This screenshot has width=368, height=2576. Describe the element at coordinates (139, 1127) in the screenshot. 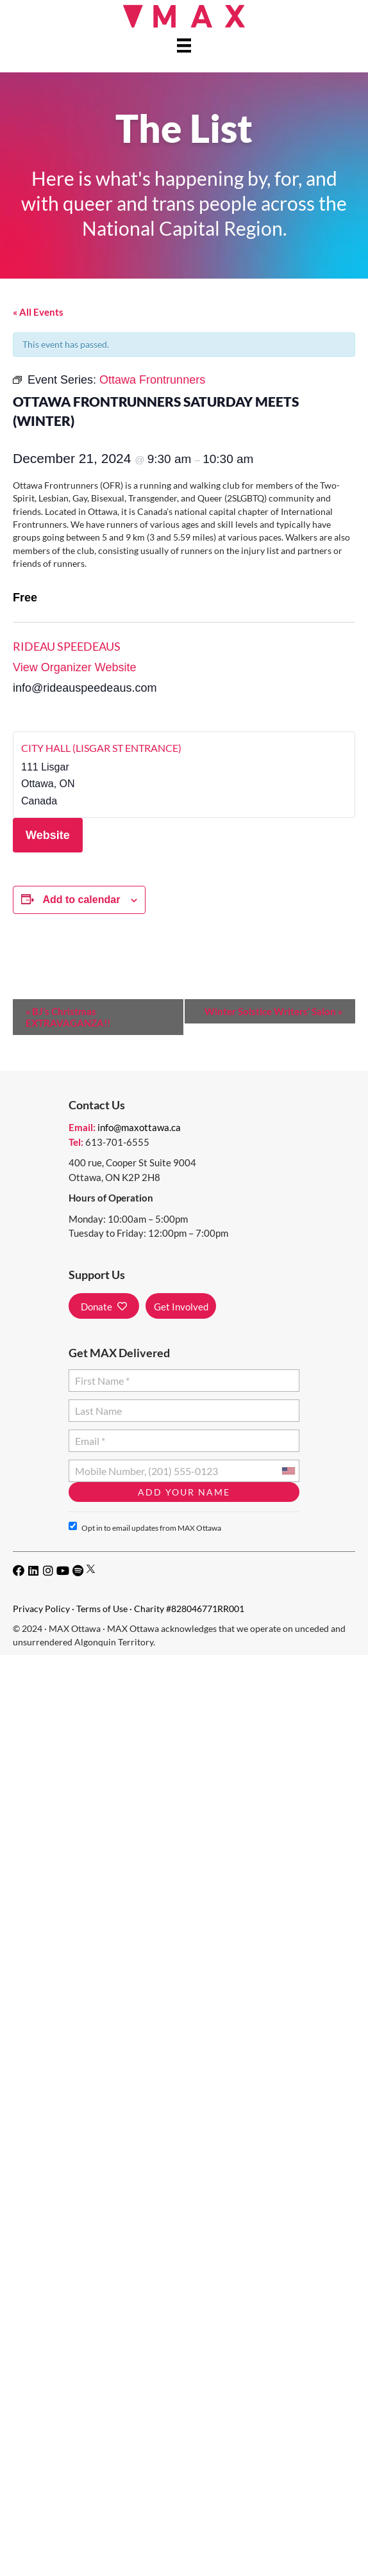

I see `info@maxottawa.ca` at that location.